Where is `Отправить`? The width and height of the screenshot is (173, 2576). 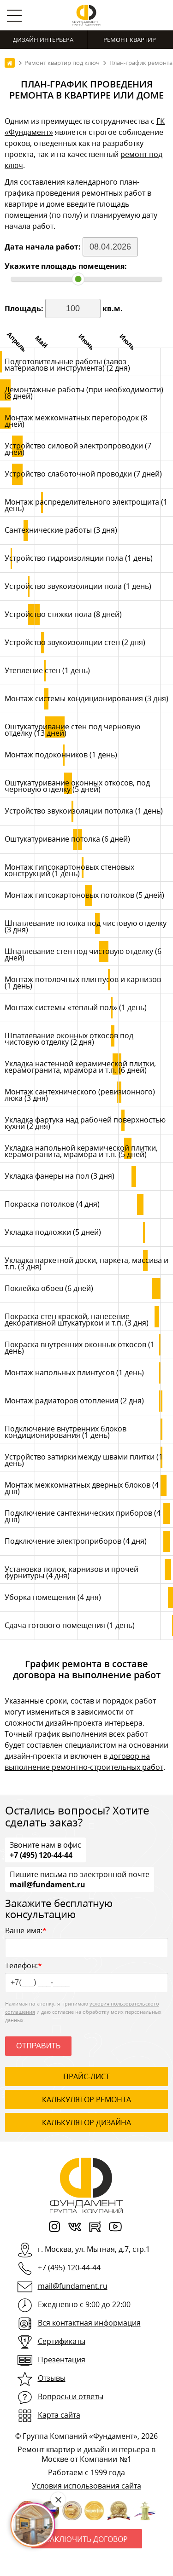 Отправить is located at coordinates (38, 2046).